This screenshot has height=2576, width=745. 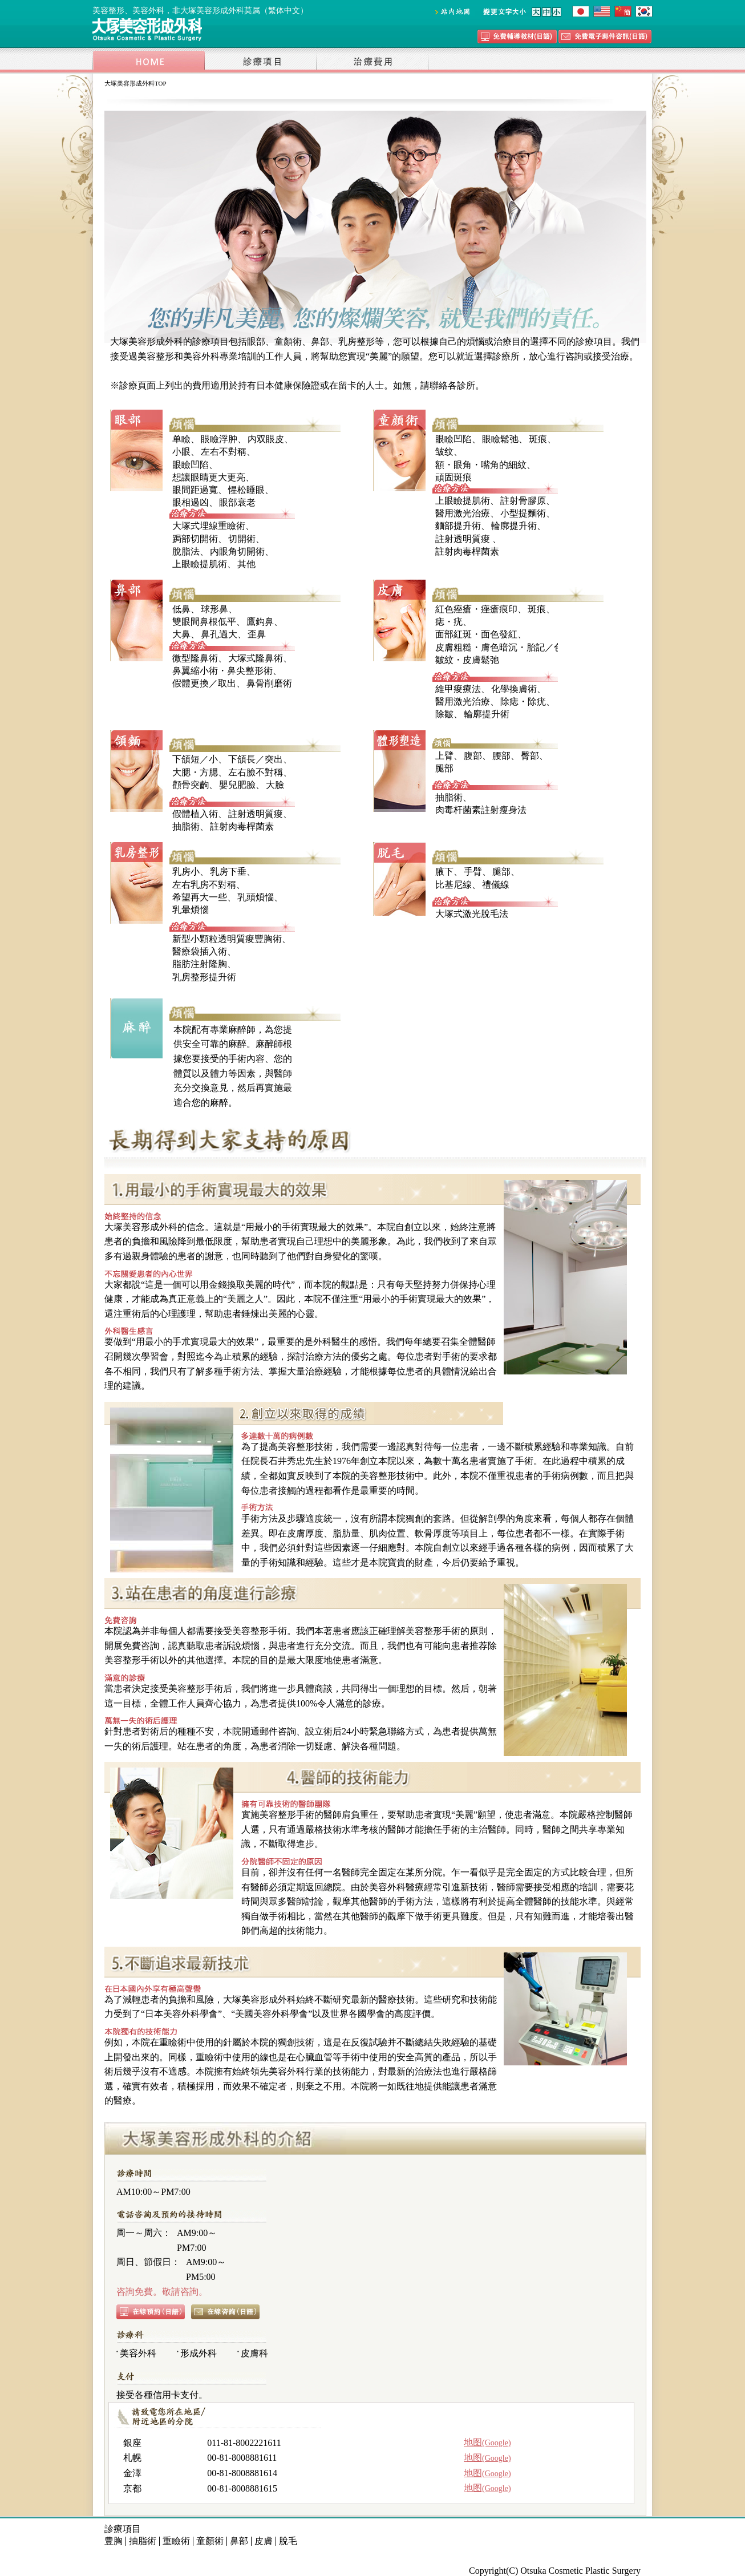 I want to click on 比基尼線, so click(x=453, y=884).